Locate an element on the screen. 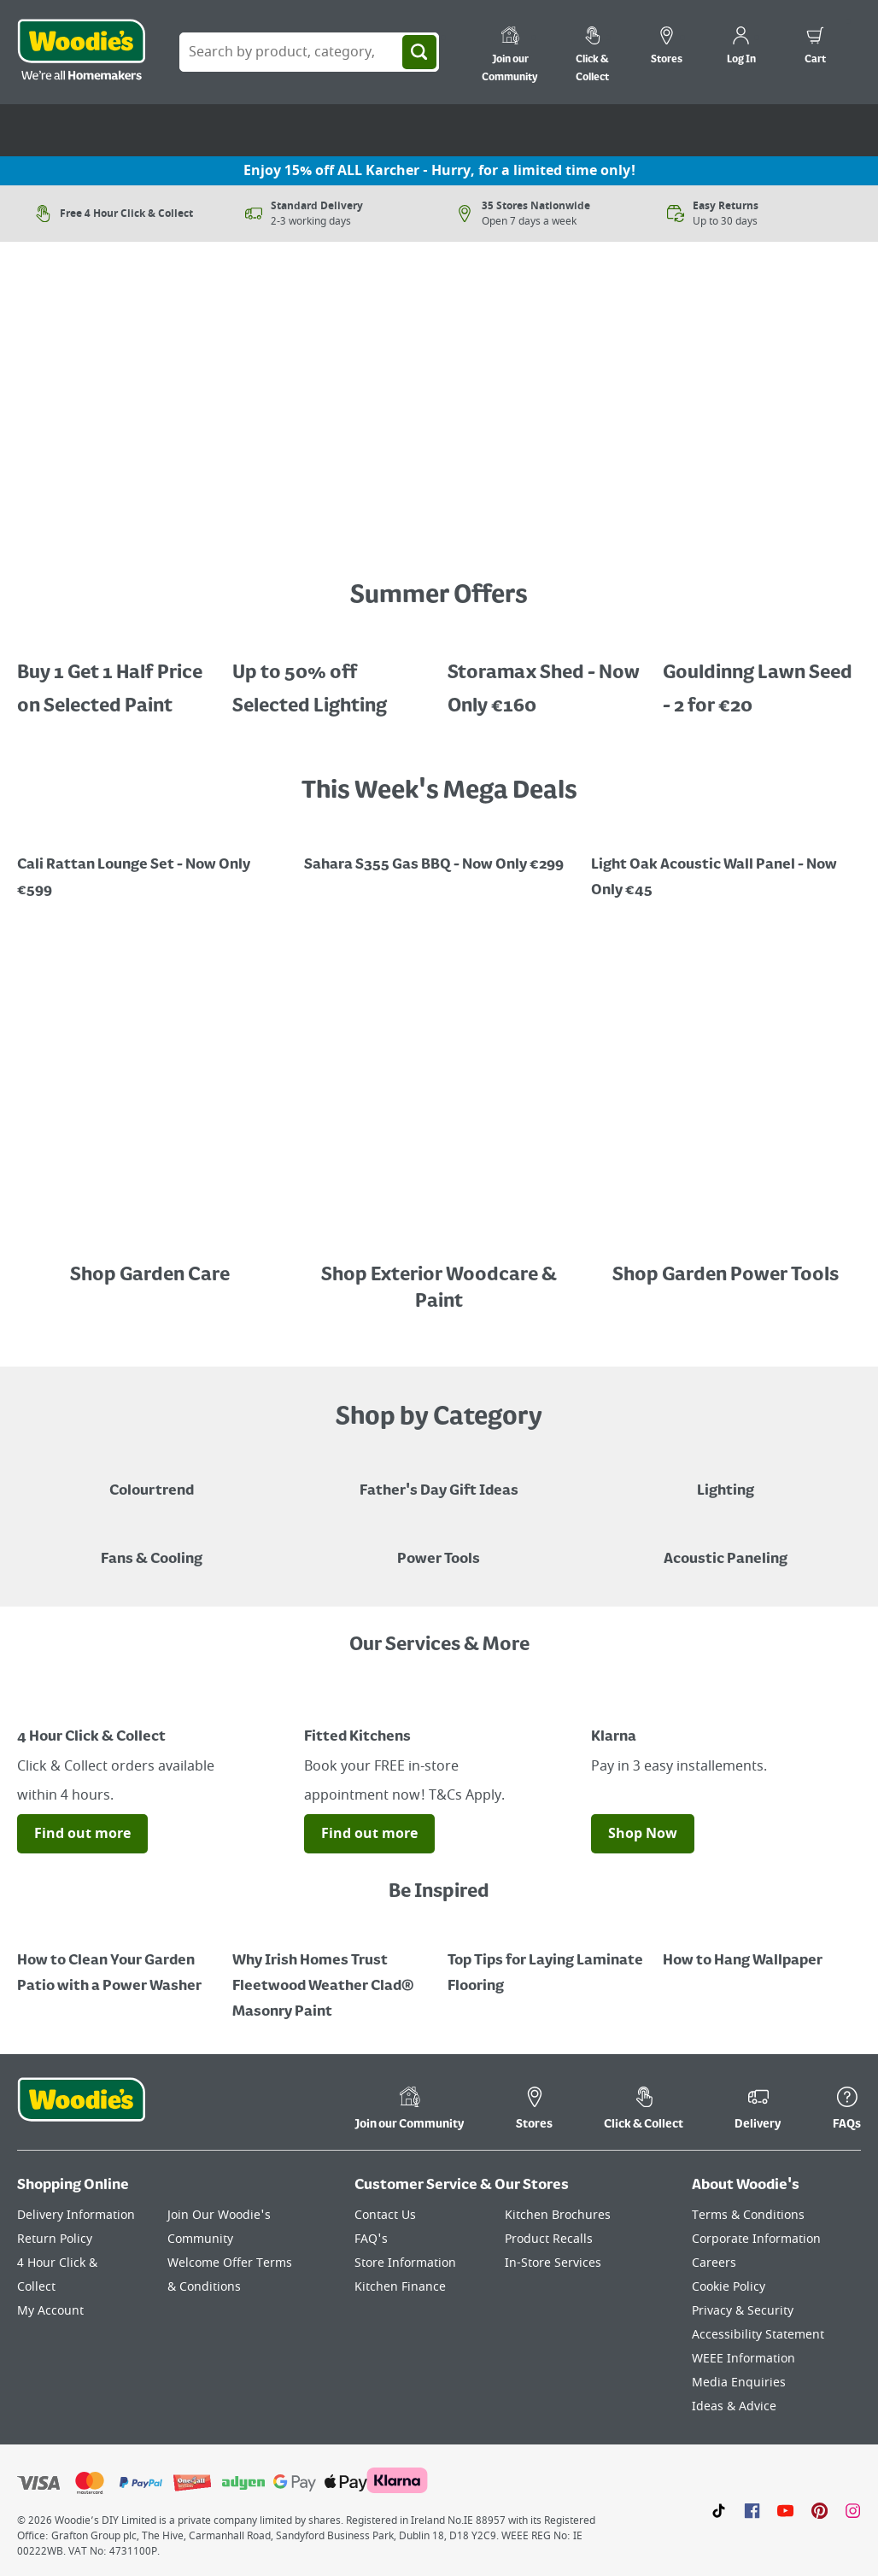 The height and width of the screenshot is (2576, 878). Terms & Conditions [Click here to visit our Terms & Conditions page] is located at coordinates (748, 2215).